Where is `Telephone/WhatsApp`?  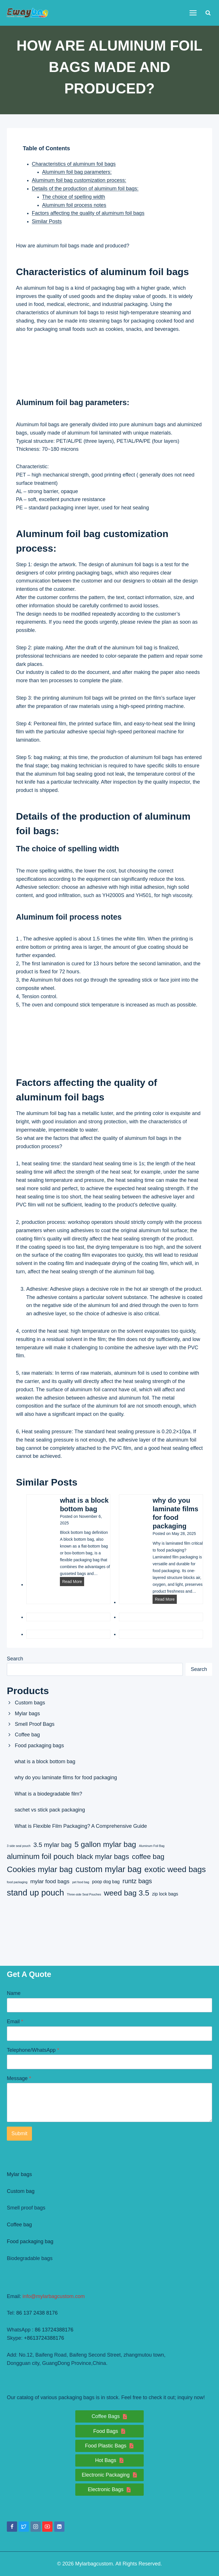
Telephone/WhatsApp is located at coordinates (33, 2050).